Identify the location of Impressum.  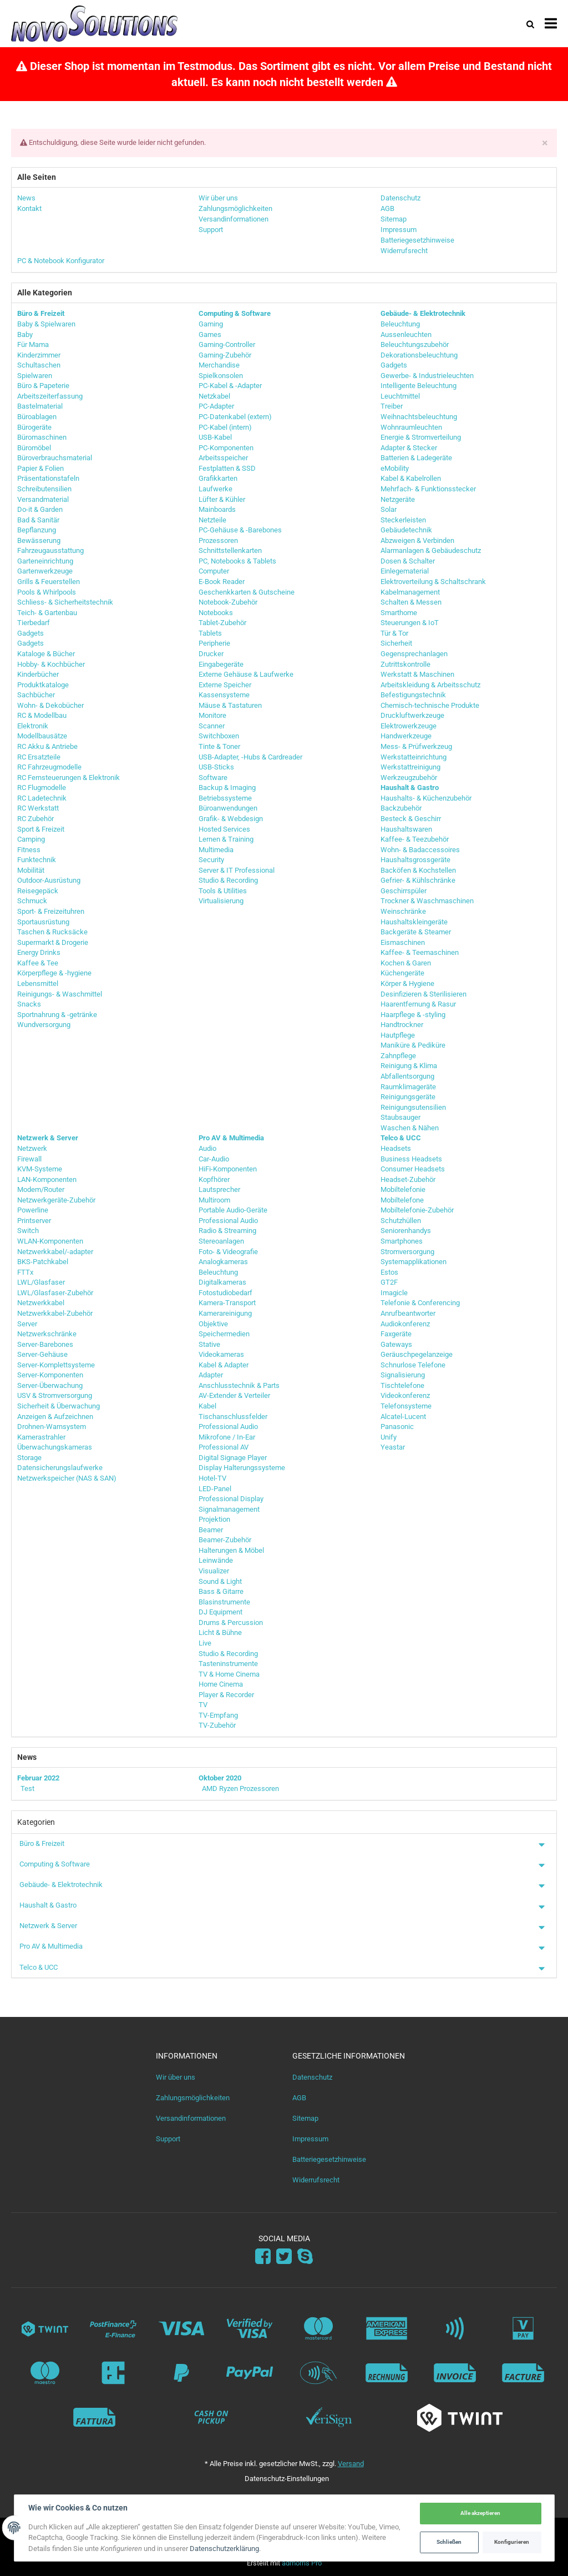
(310, 2139).